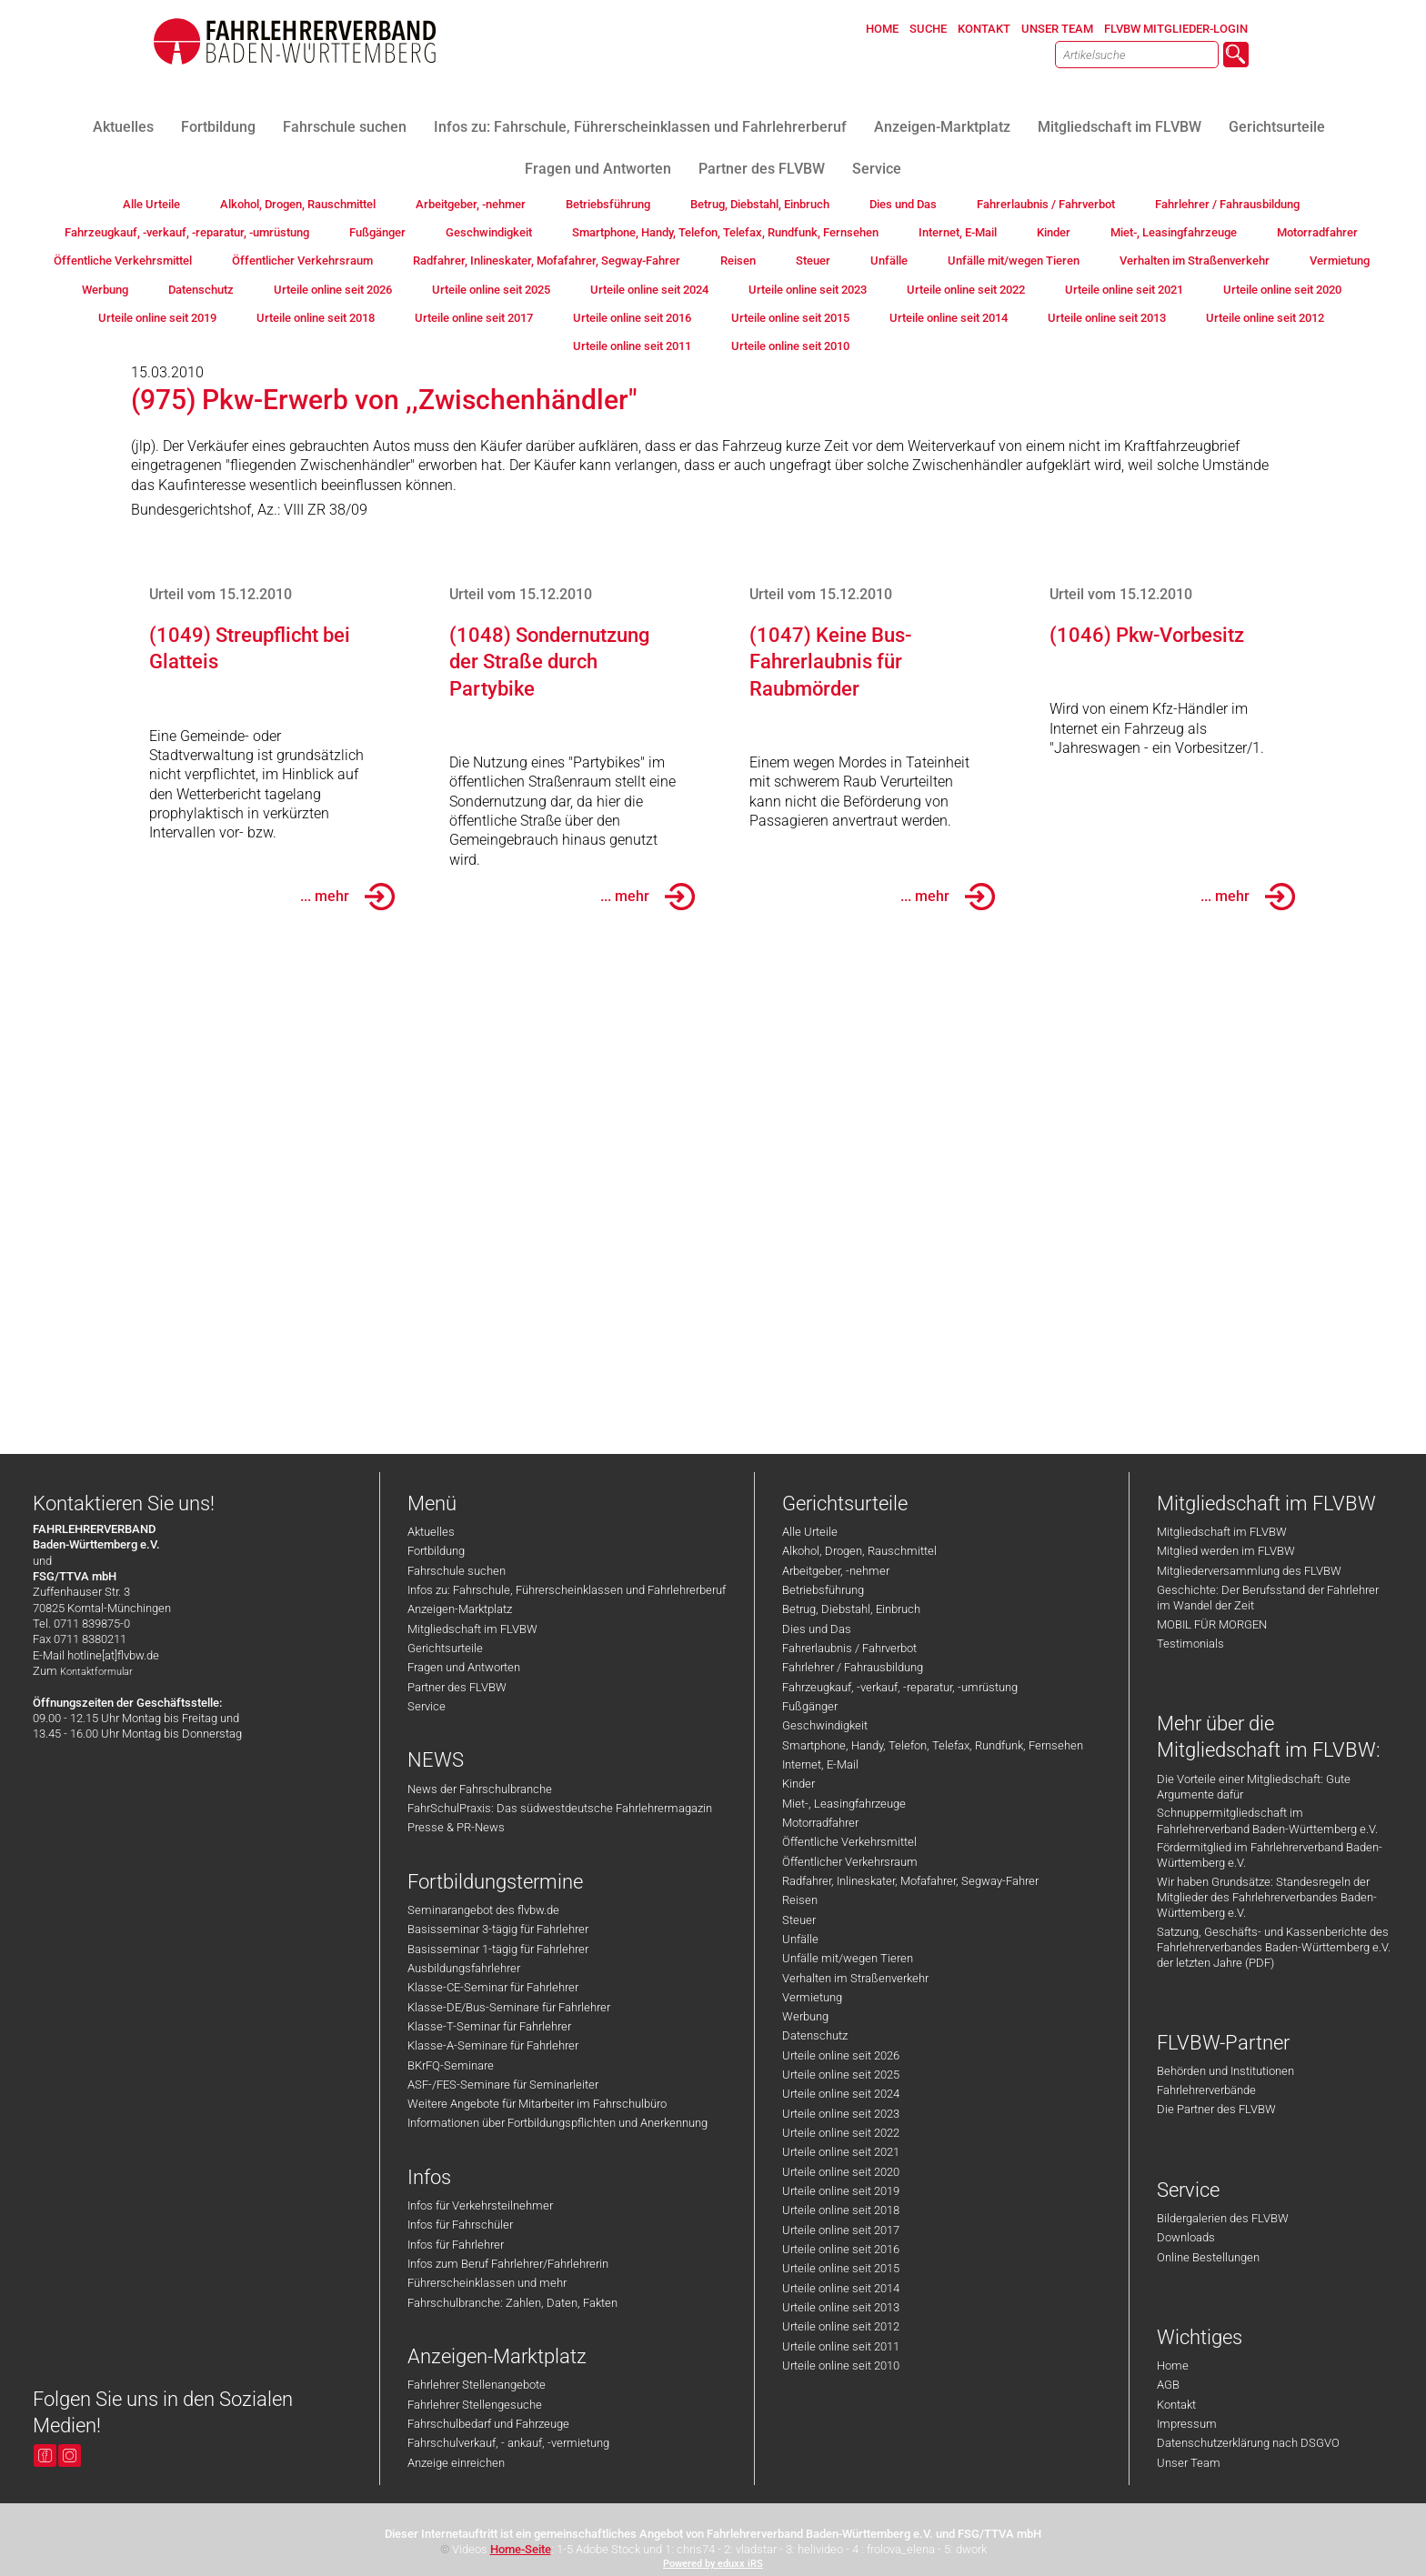  I want to click on Die Partner des FLVBW, so click(1216, 2109).